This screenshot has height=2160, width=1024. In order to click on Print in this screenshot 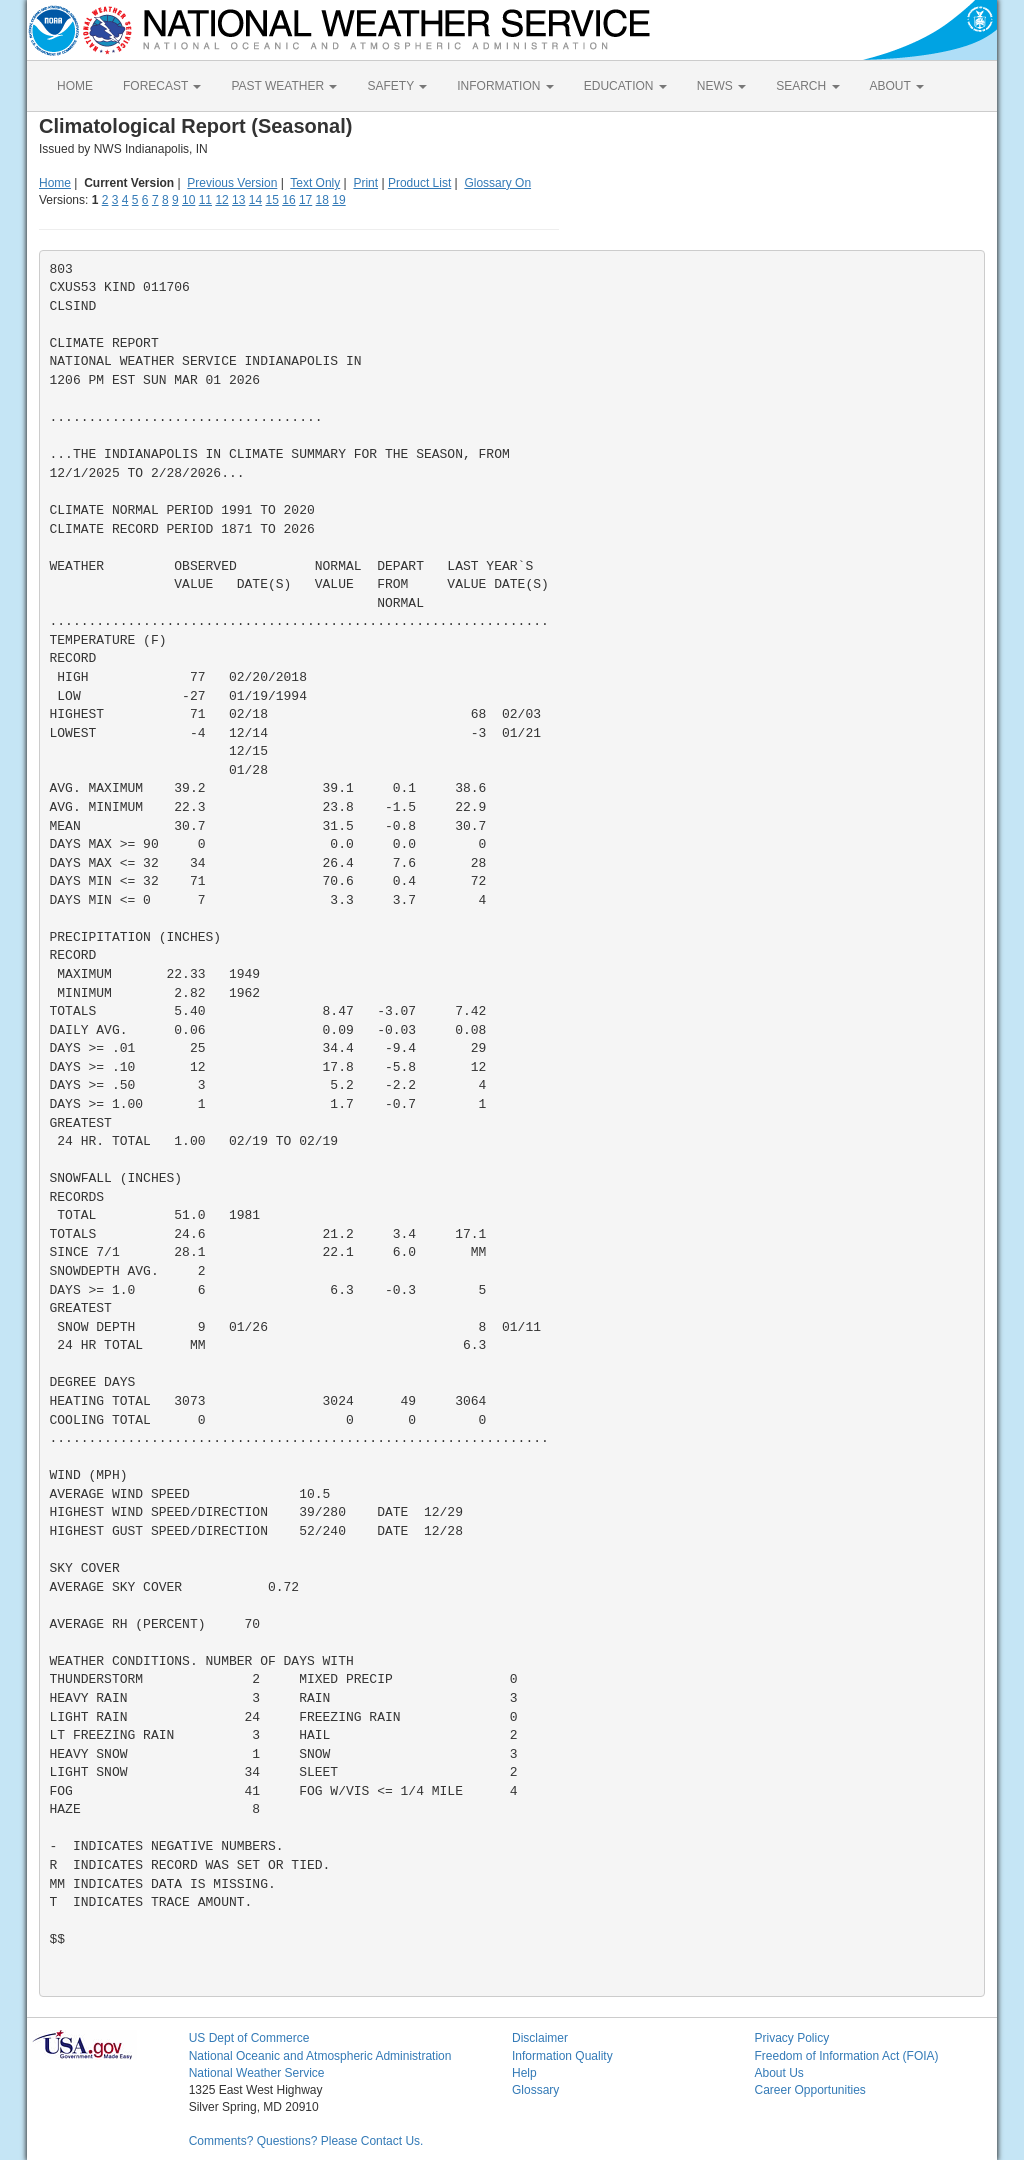, I will do `click(365, 183)`.